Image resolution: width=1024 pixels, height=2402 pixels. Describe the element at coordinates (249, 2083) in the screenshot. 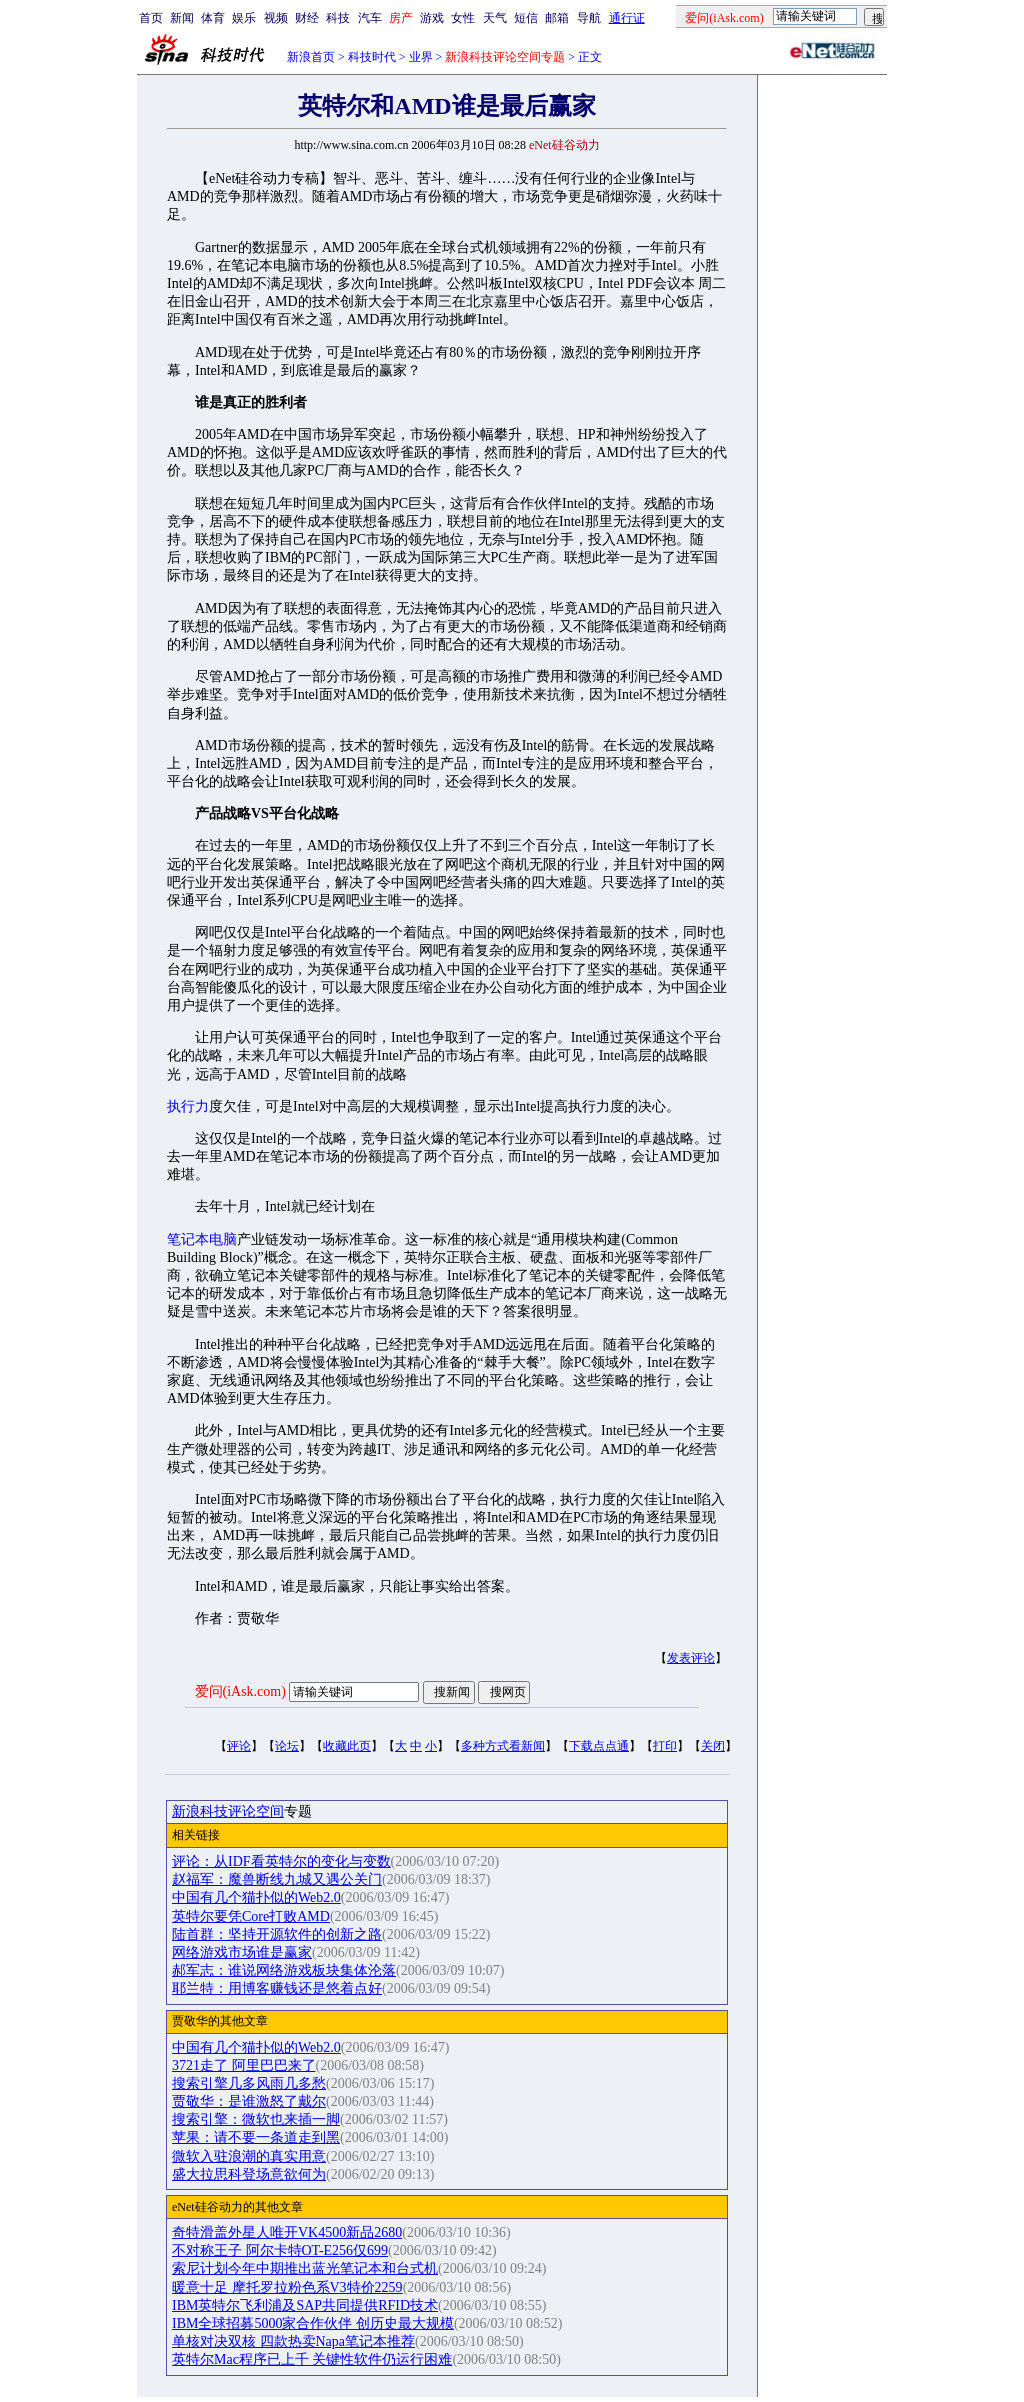

I see `搜索引擎几多风雨几多愁` at that location.